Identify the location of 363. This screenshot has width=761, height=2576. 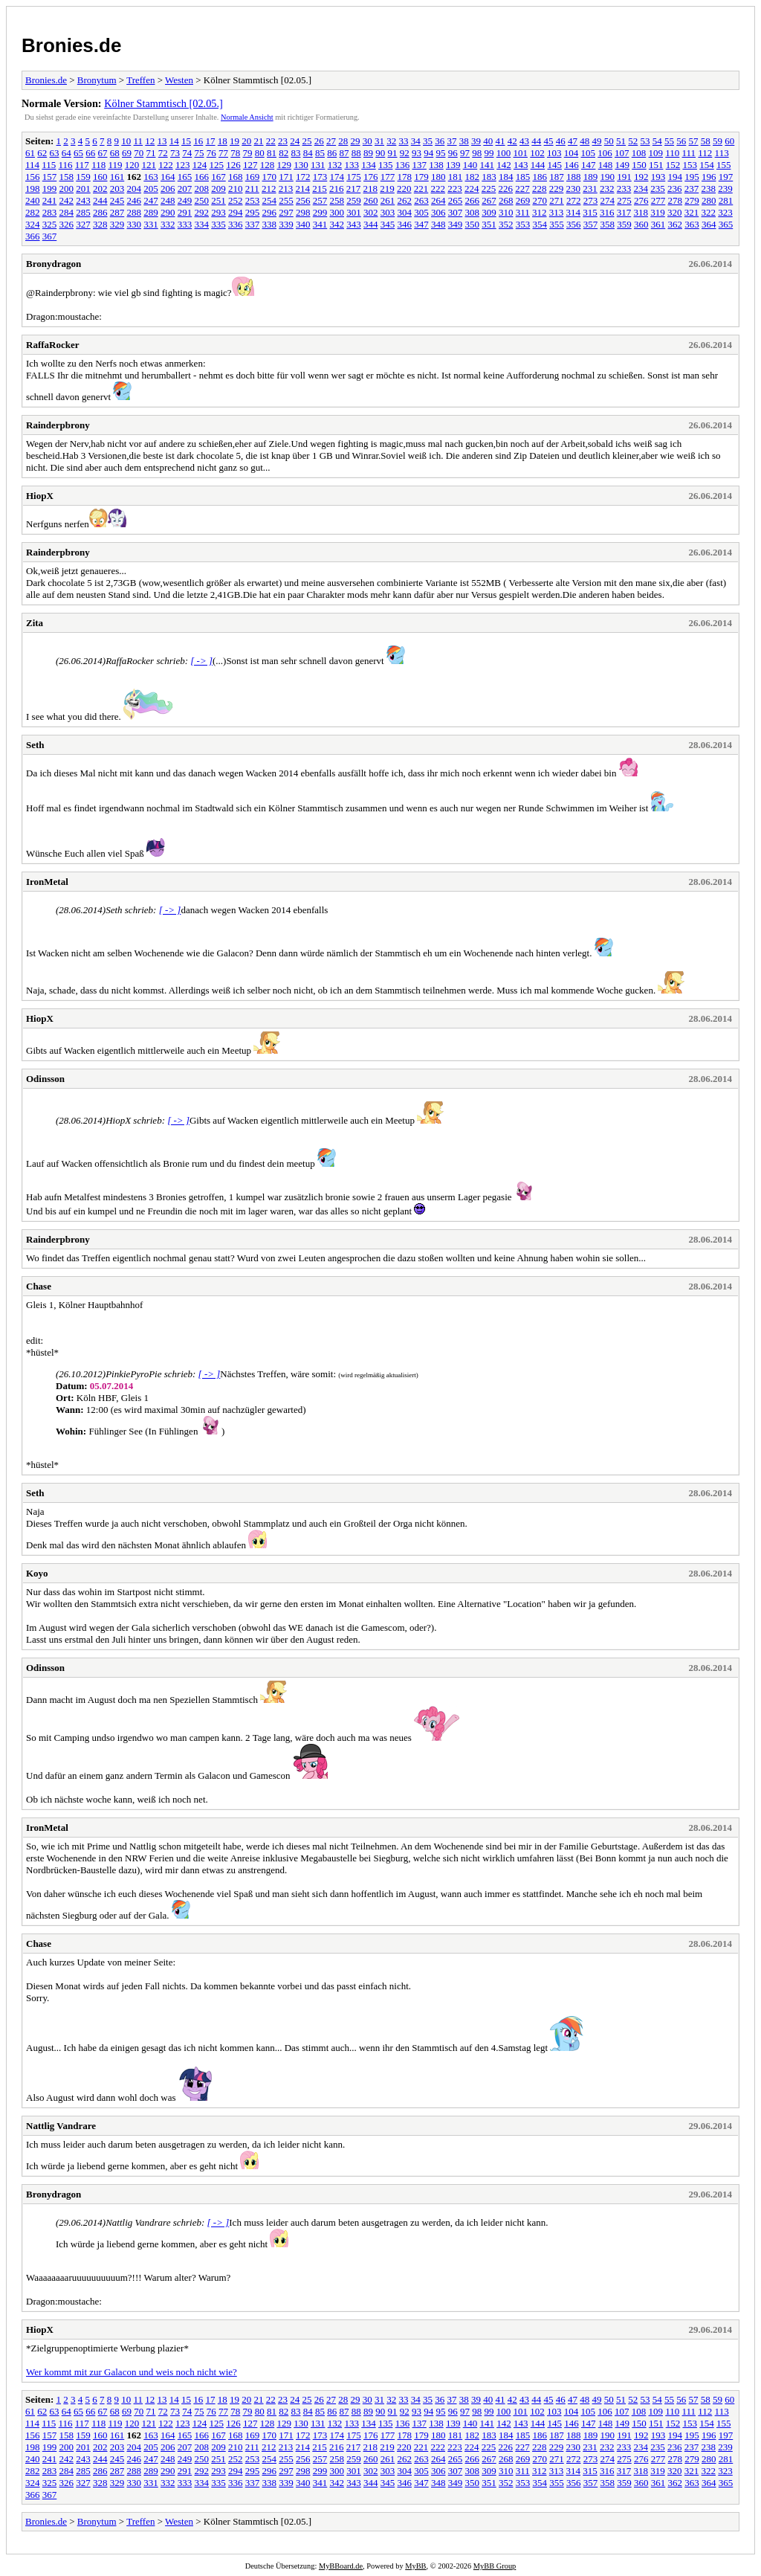
(691, 224).